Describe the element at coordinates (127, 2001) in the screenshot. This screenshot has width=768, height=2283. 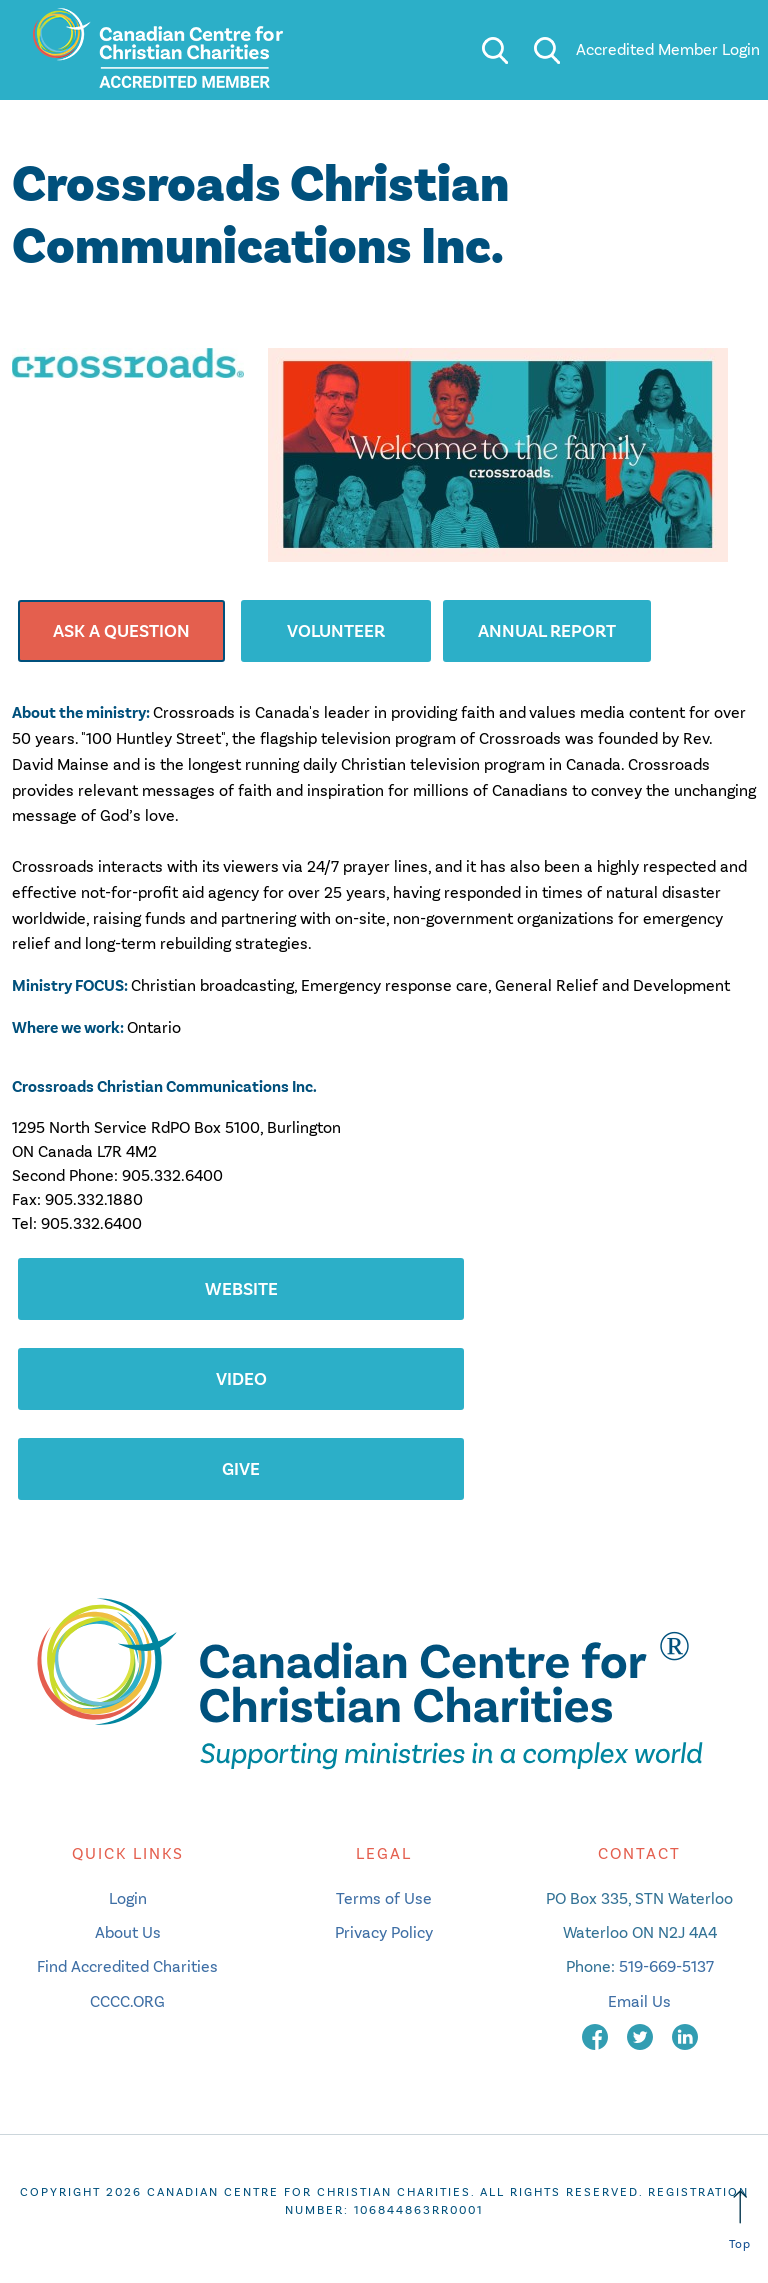
I see `CCCC.ORG` at that location.